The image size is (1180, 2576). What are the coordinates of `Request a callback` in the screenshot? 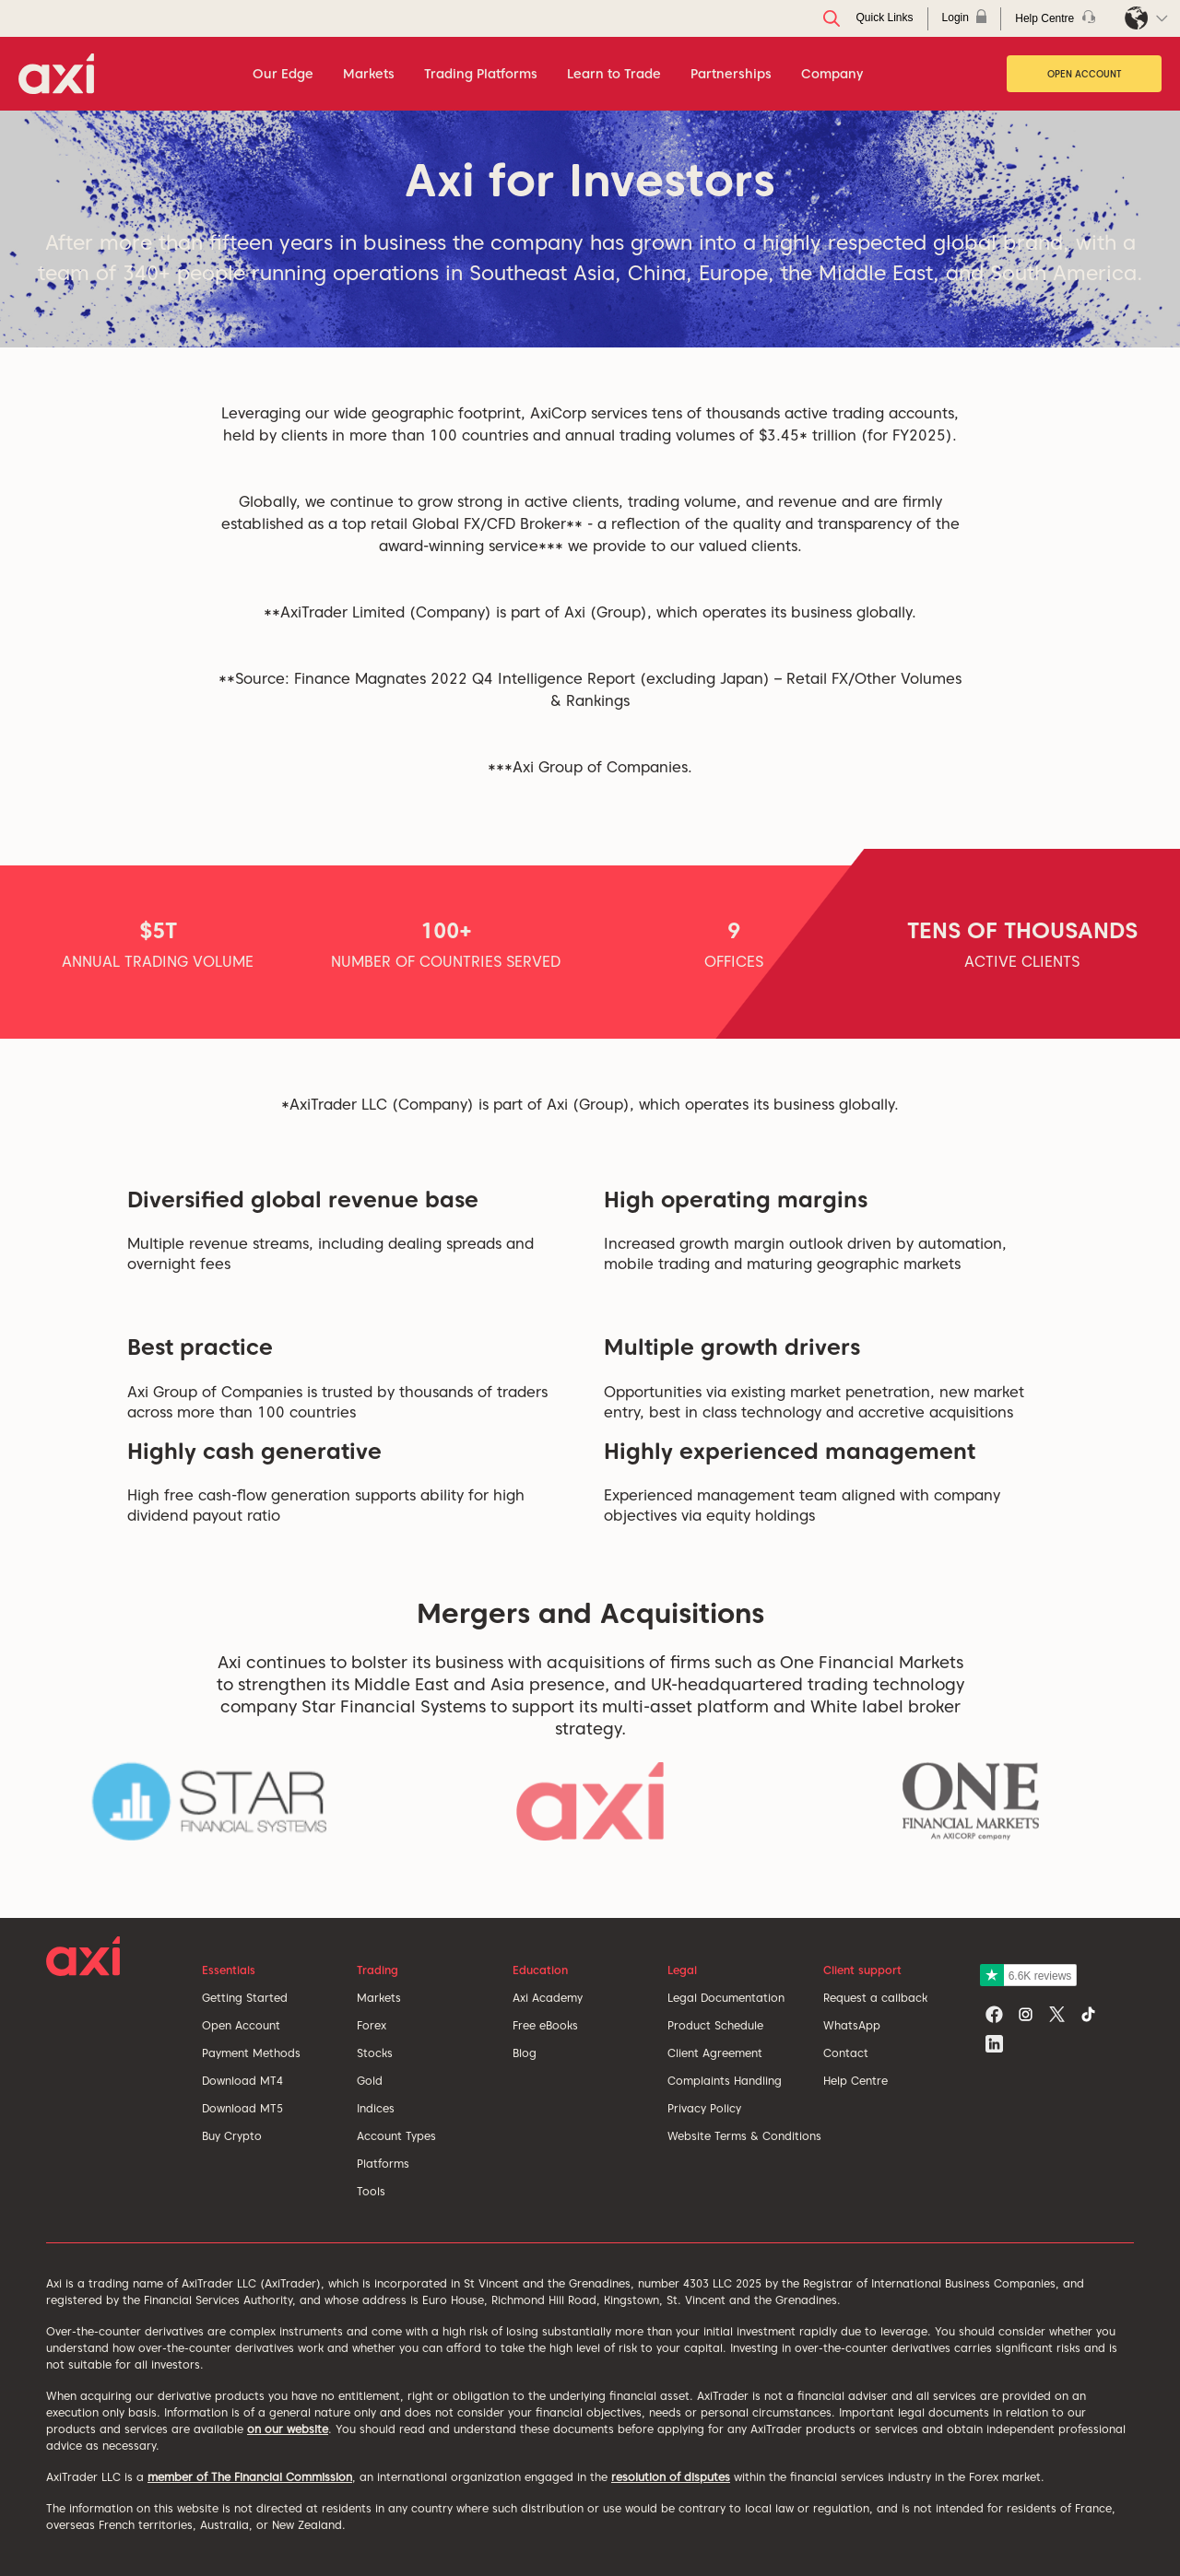 It's located at (875, 1998).